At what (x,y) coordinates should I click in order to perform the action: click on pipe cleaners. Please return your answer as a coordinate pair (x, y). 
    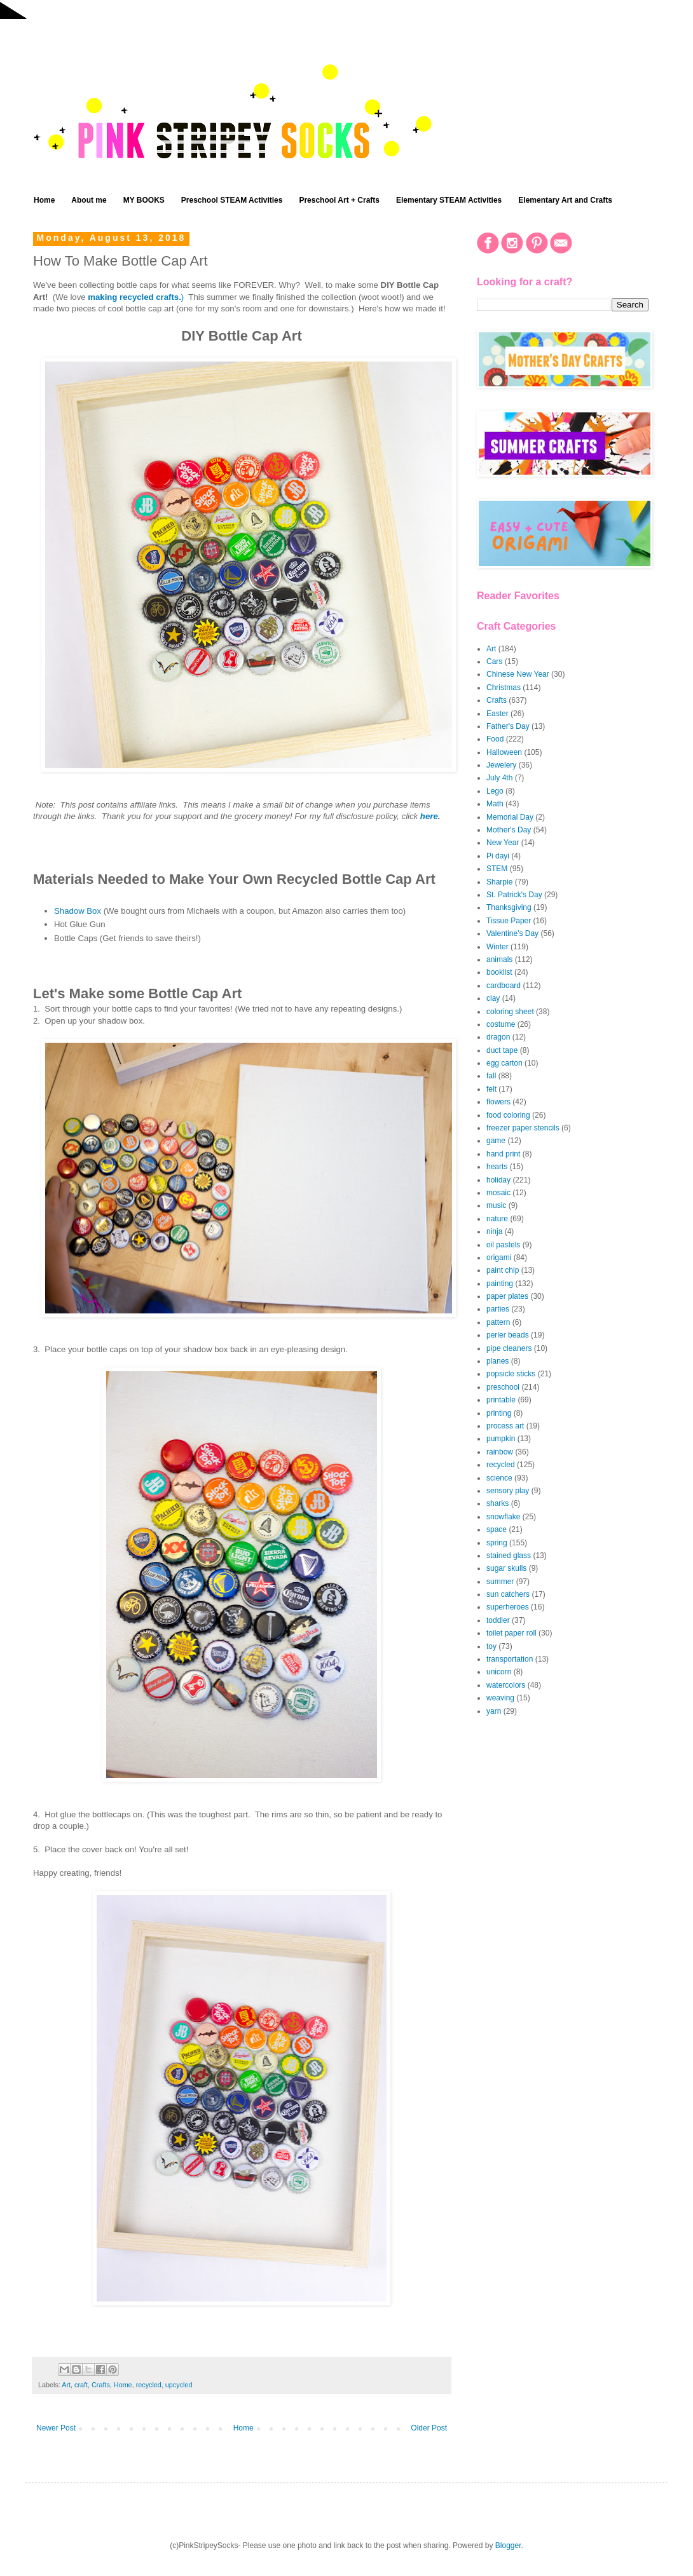
    Looking at the image, I should click on (509, 1348).